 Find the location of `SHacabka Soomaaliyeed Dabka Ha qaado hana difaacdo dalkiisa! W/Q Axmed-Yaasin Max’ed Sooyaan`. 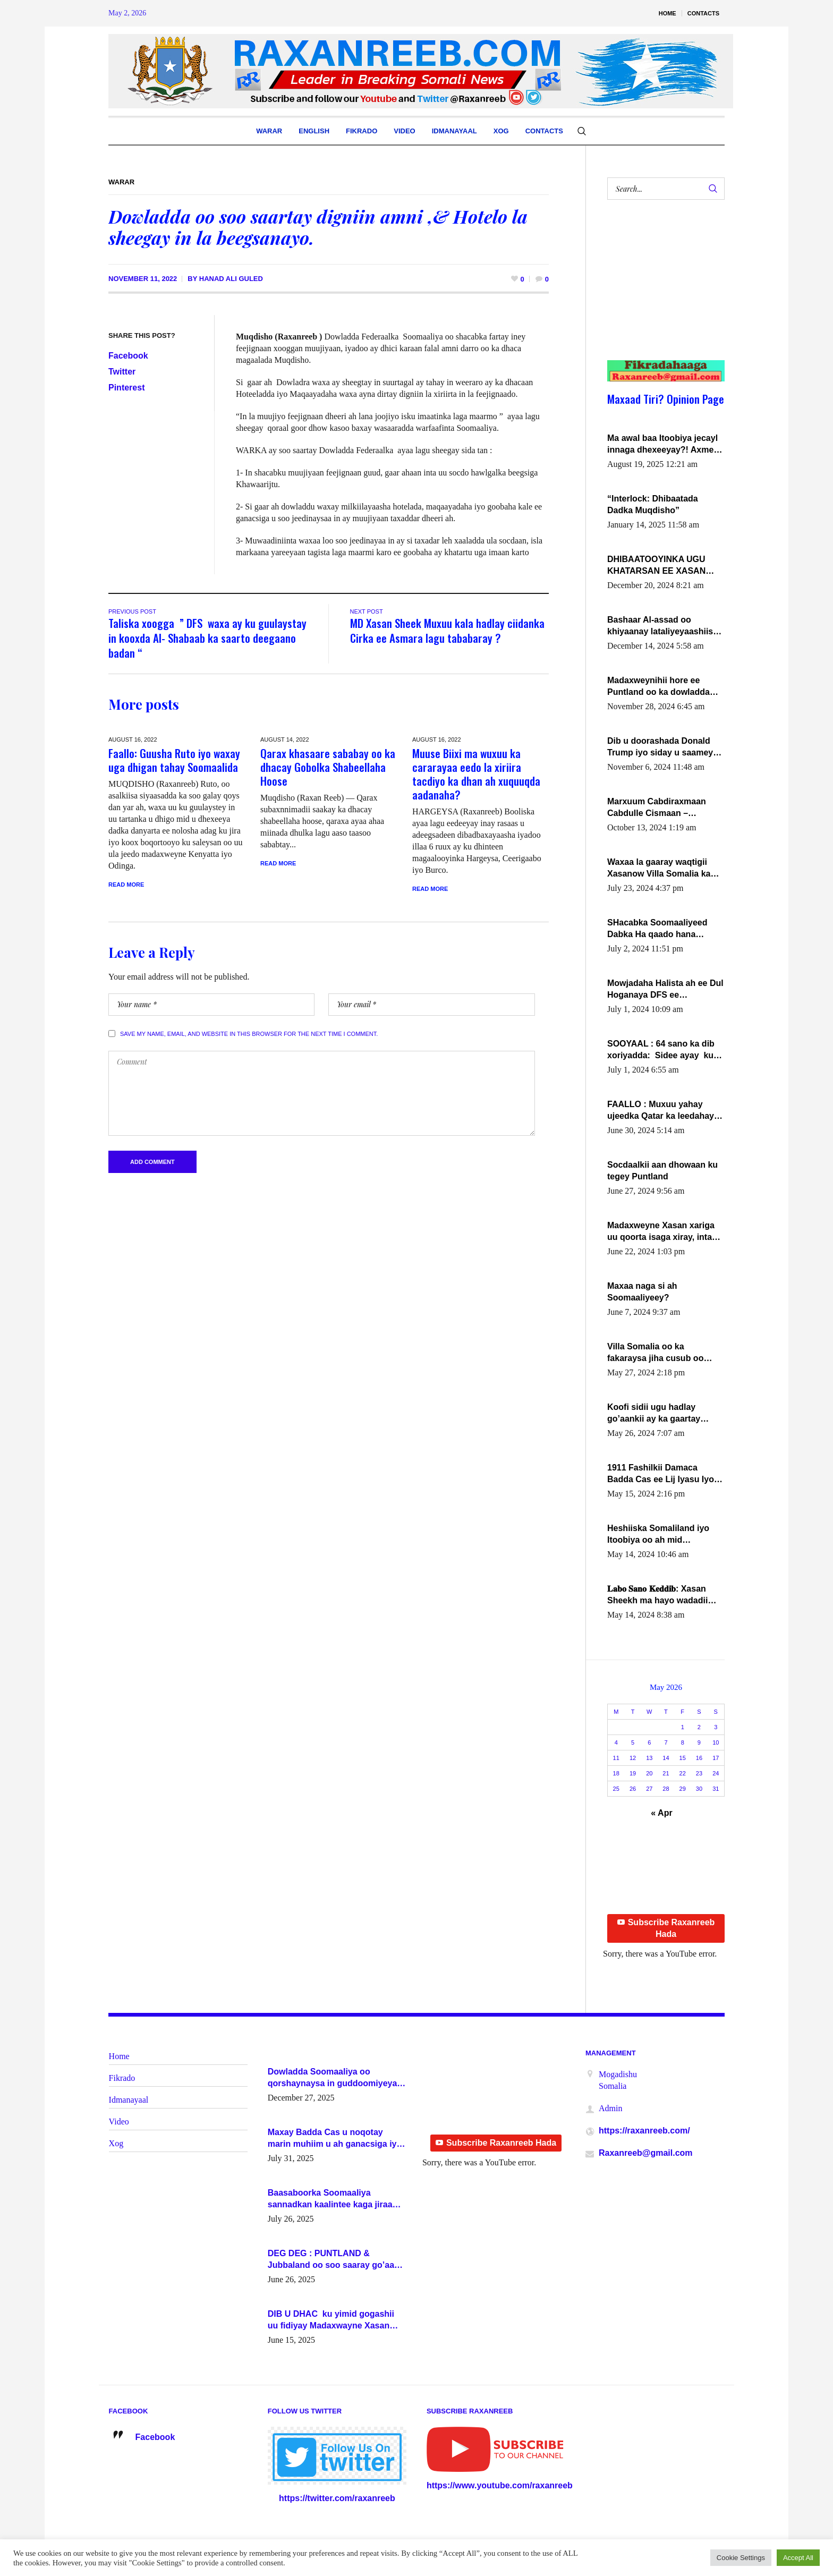

SHacabka Soomaaliyeed Dabka Ha qaado hana difaacdo dalkiisa! W/Q Axmed-Yaasin Max’ed Sooyaan is located at coordinates (657, 929).